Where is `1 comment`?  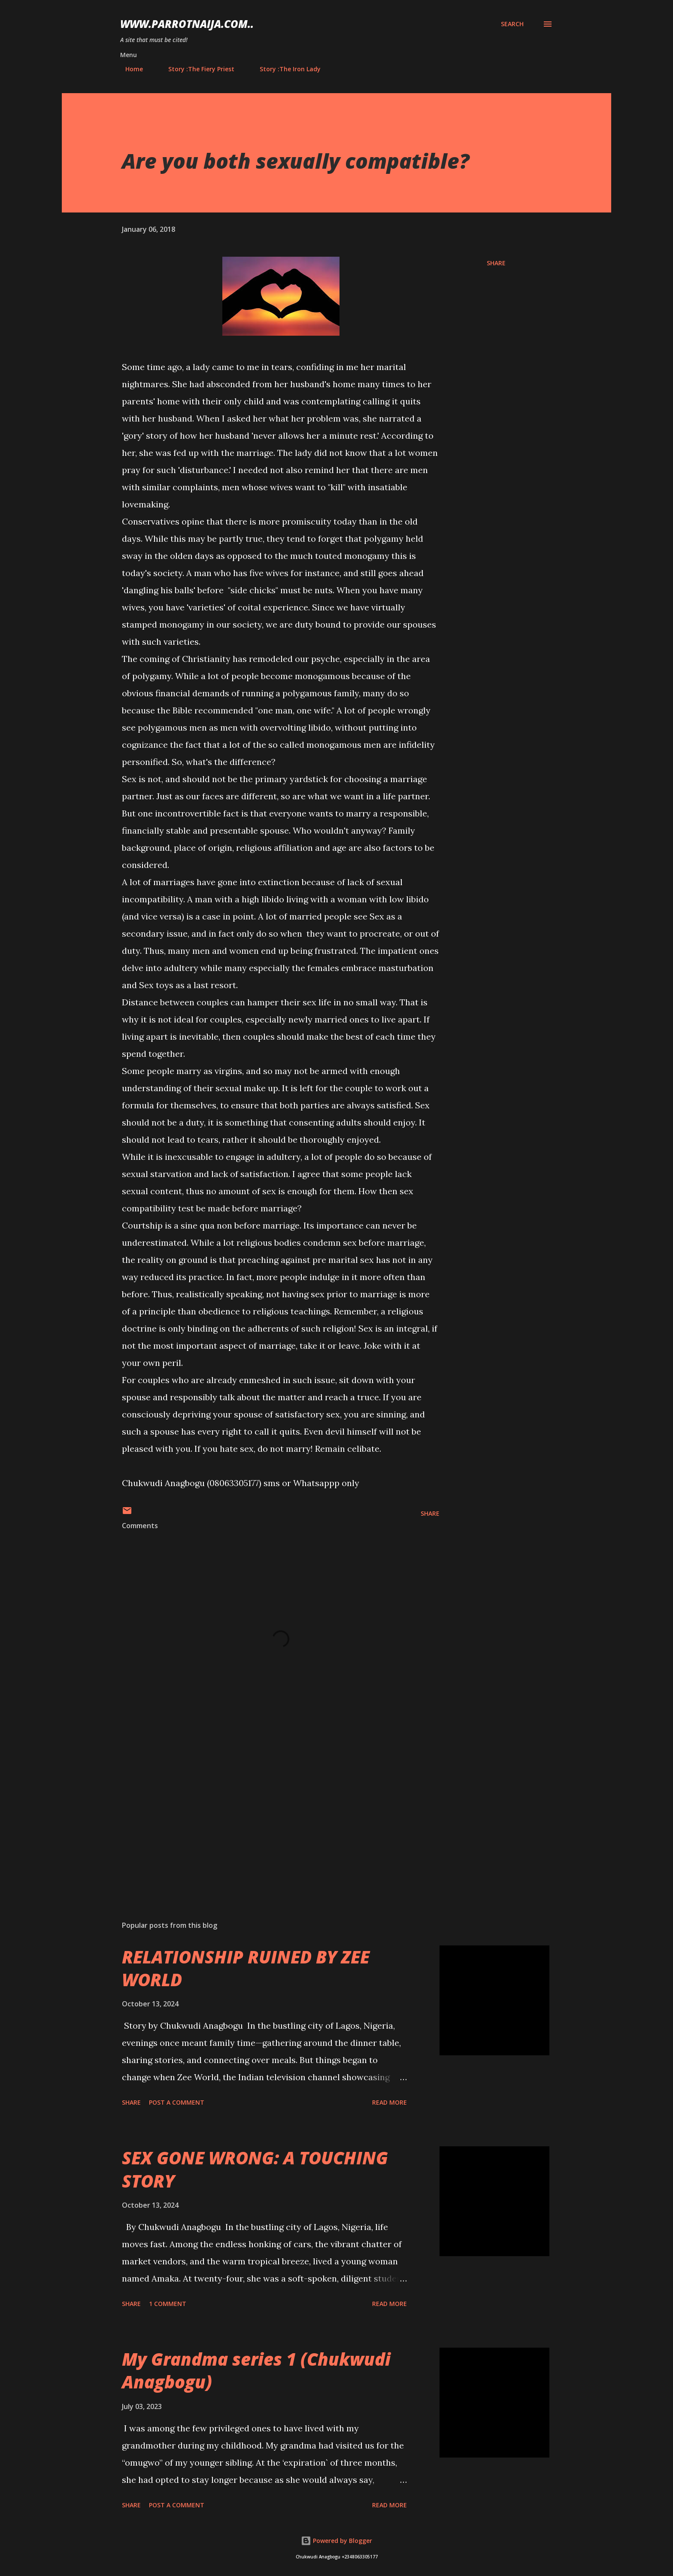
1 comment is located at coordinates (167, 2304).